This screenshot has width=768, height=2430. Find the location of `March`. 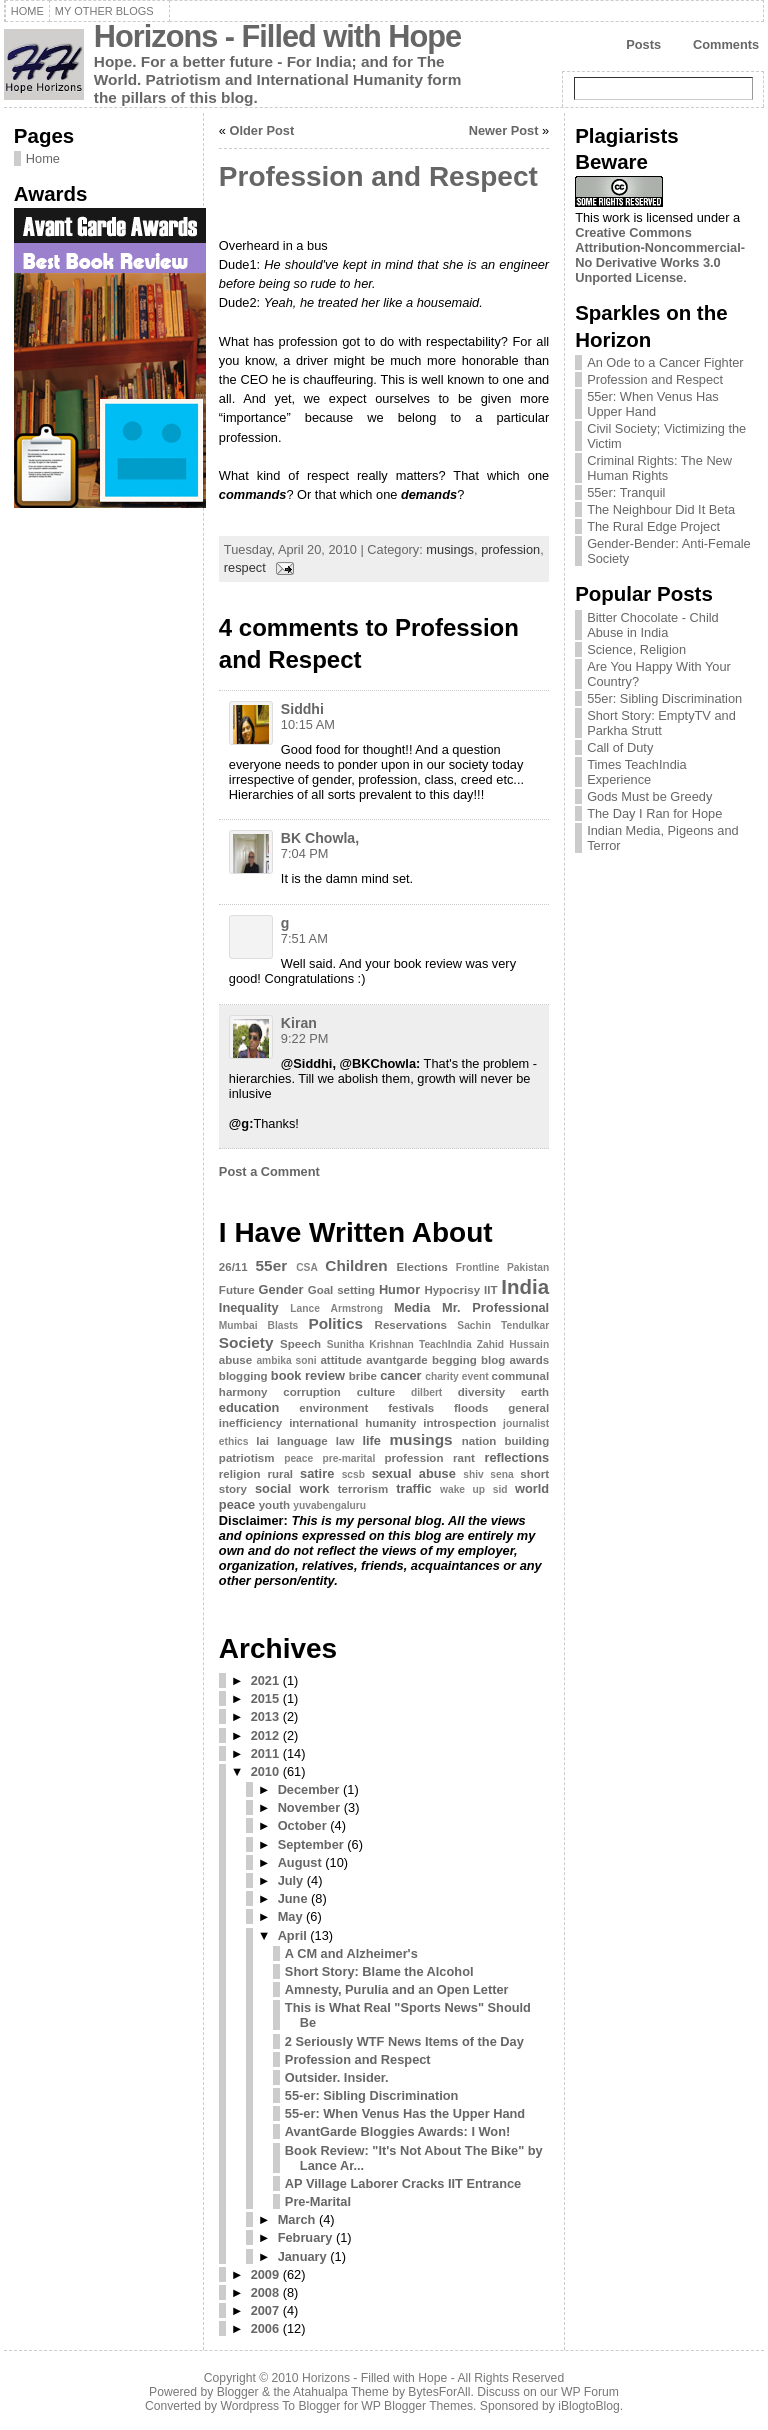

March is located at coordinates (297, 2219).